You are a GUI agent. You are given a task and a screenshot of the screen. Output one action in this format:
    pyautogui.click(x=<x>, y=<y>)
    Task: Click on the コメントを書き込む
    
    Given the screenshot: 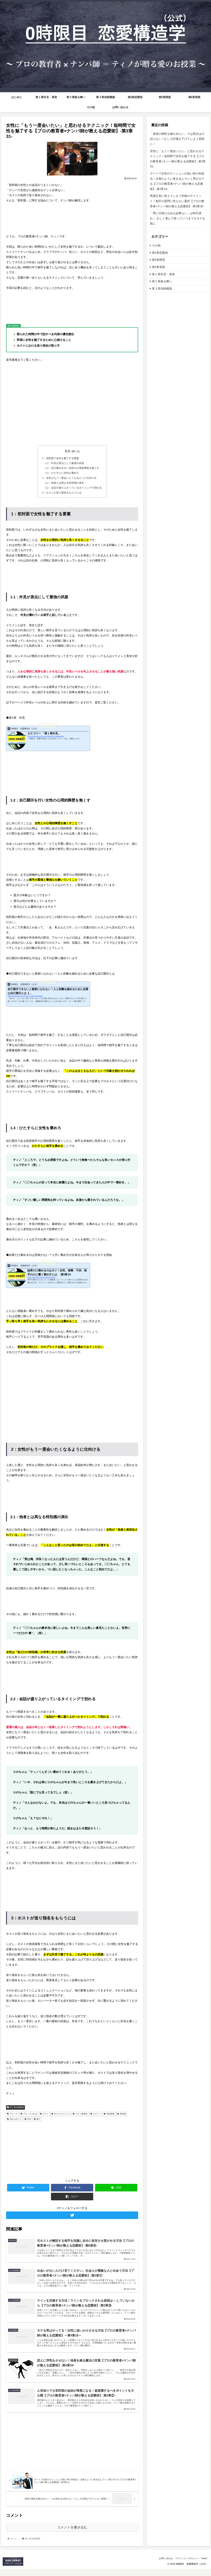 What is the action you would take?
    pyautogui.click(x=72, y=2534)
    